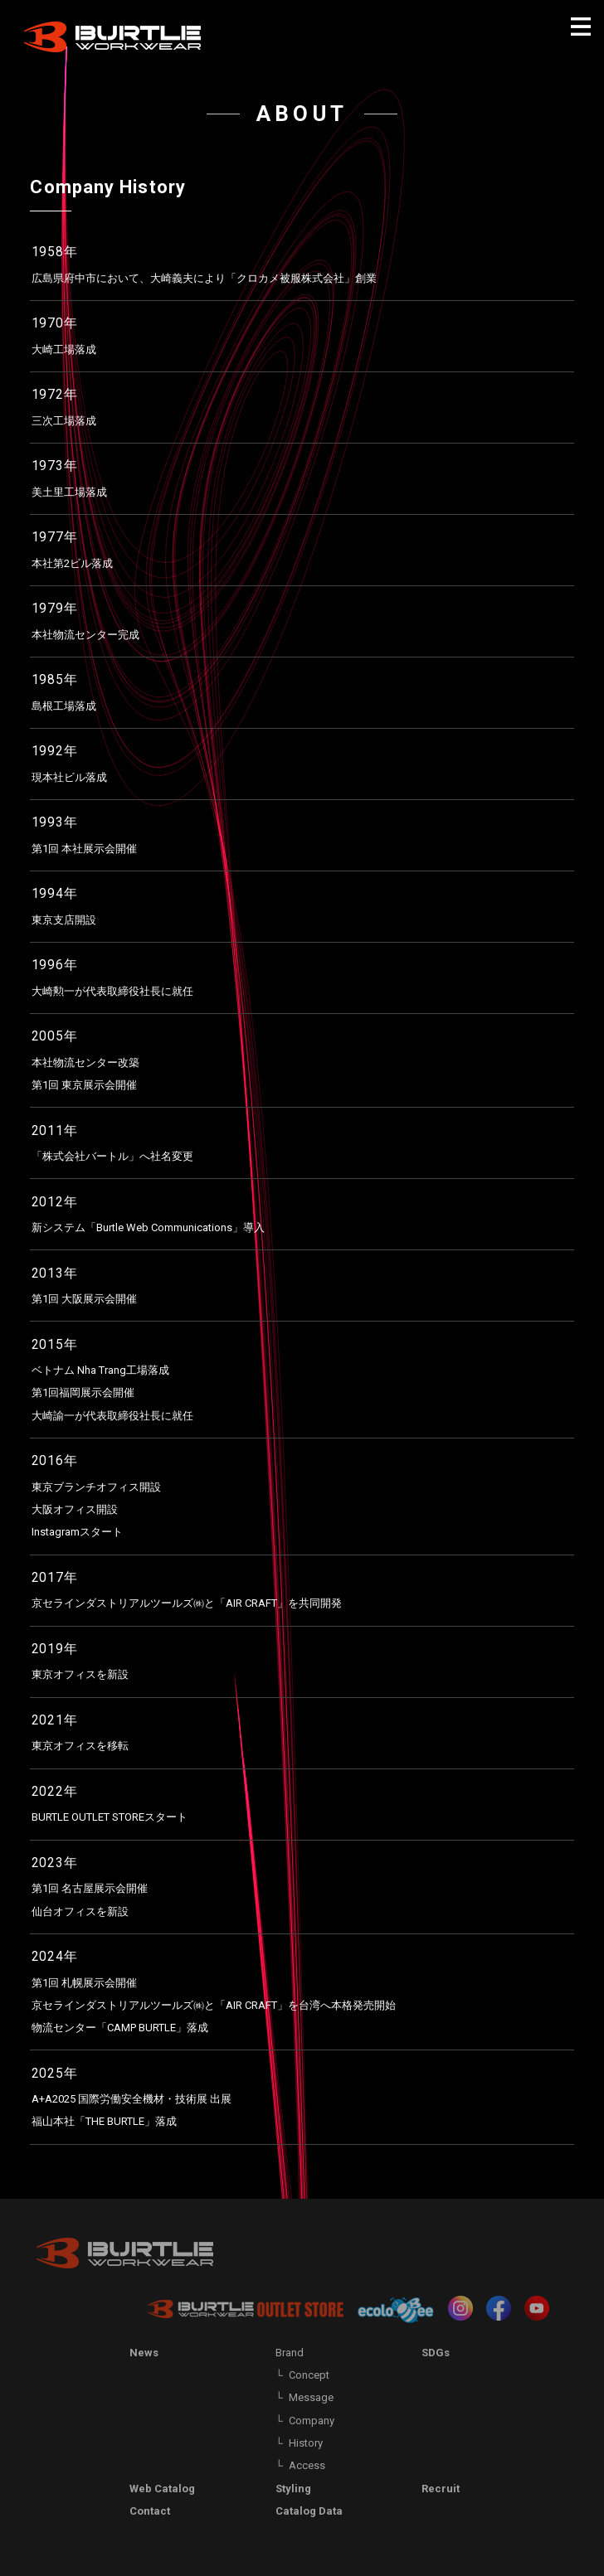 This screenshot has height=2576, width=604. I want to click on Recruit, so click(440, 2488).